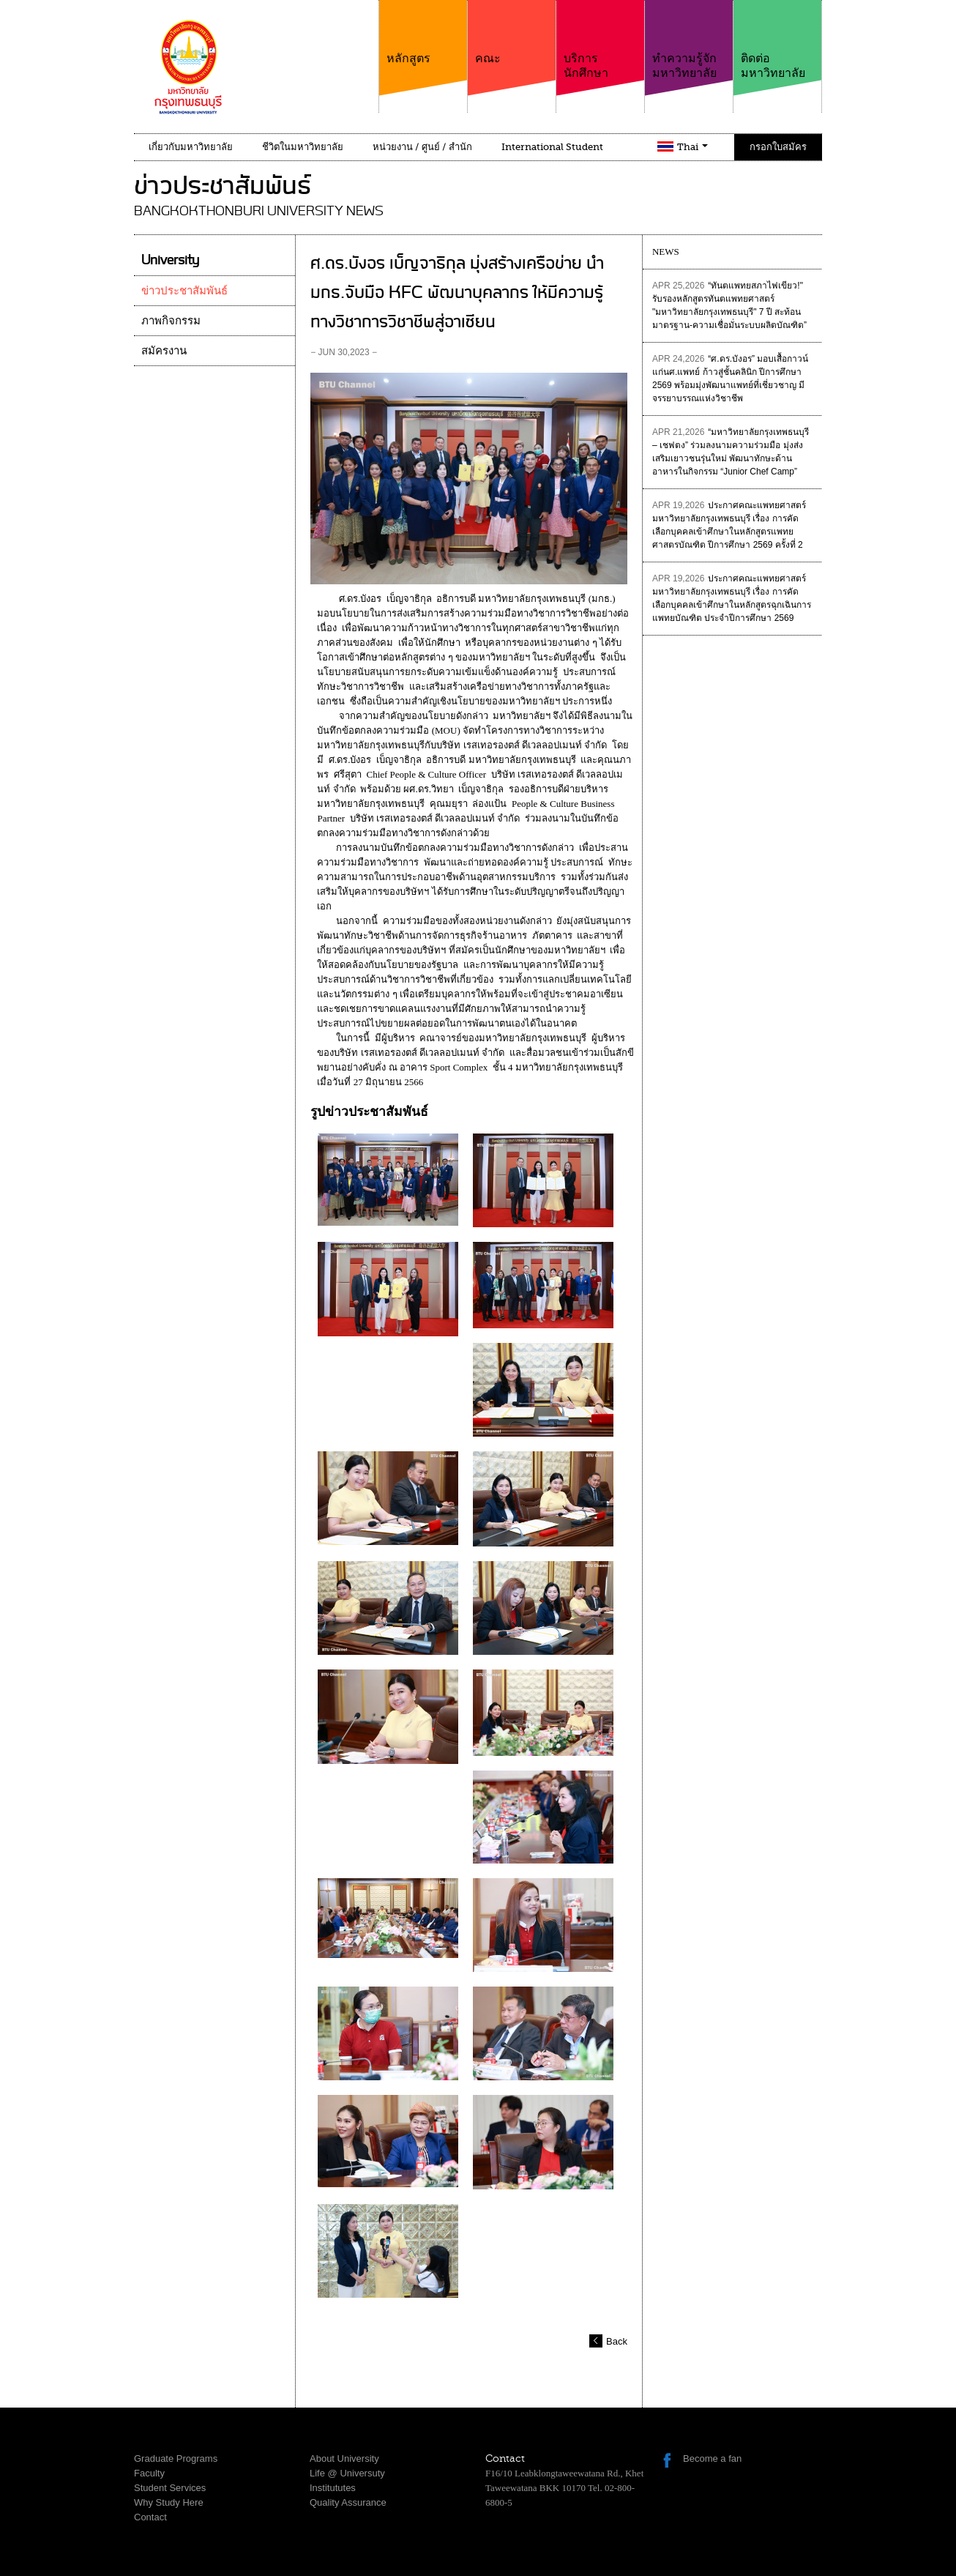 The width and height of the screenshot is (956, 2576). What do you see at coordinates (149, 2473) in the screenshot?
I see `Faculty` at bounding box center [149, 2473].